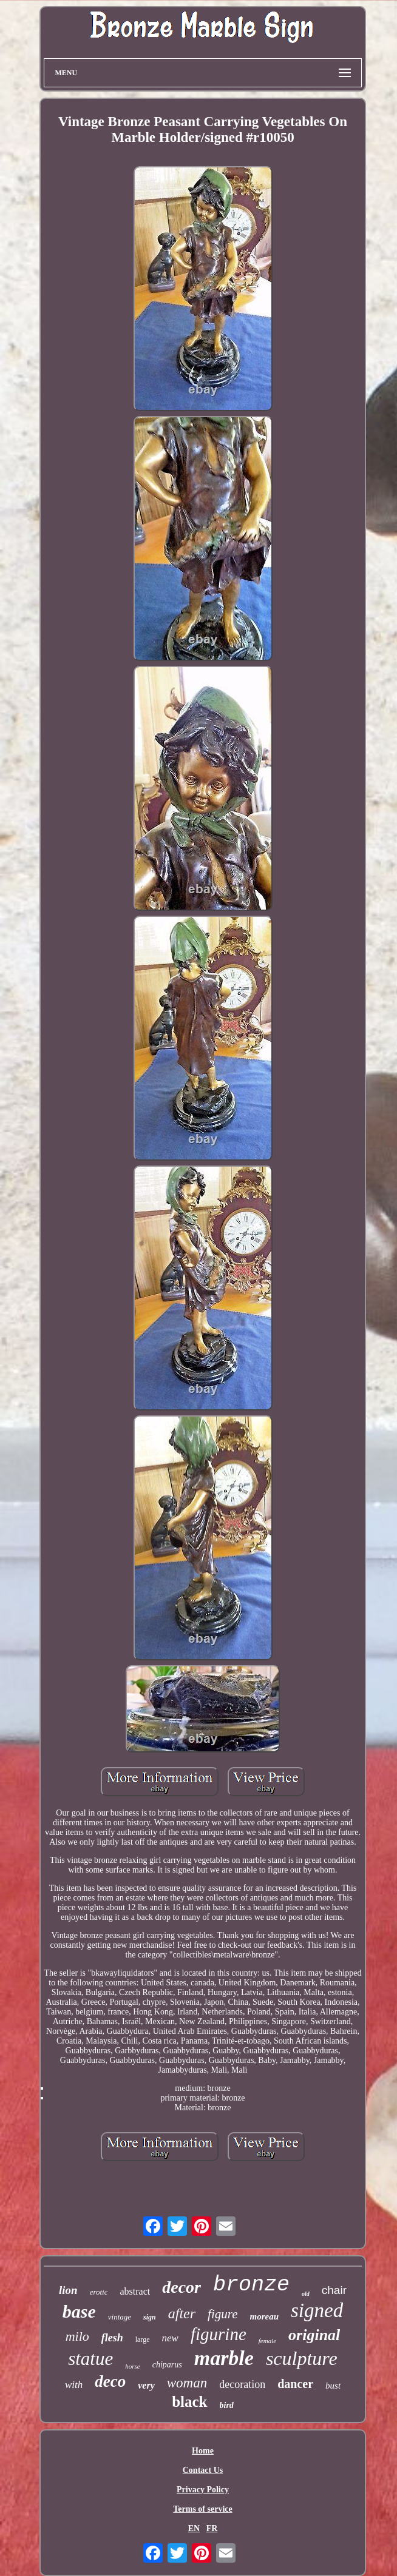 The height and width of the screenshot is (2576, 397). I want to click on milo, so click(77, 2336).